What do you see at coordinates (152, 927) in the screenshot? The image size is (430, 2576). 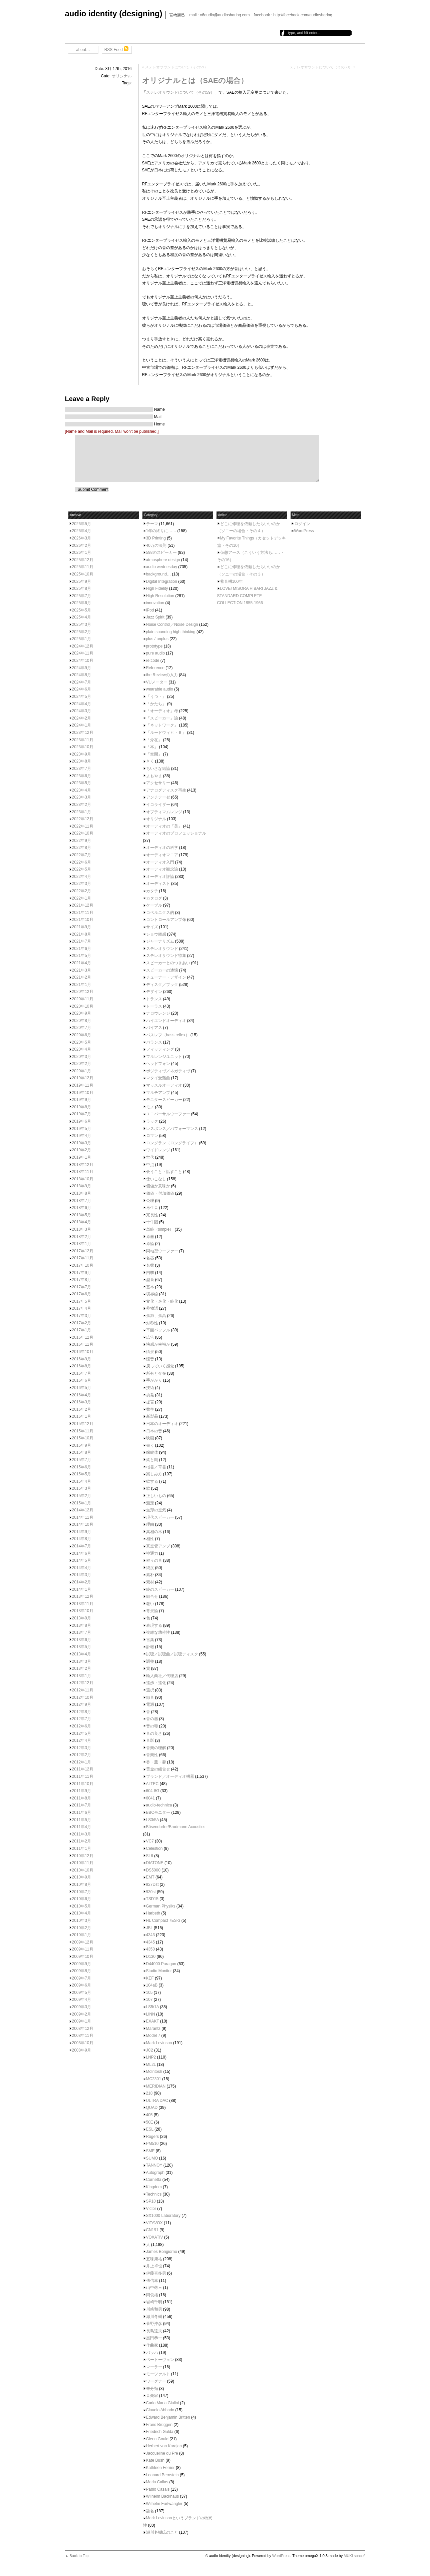 I see `サイズ` at bounding box center [152, 927].